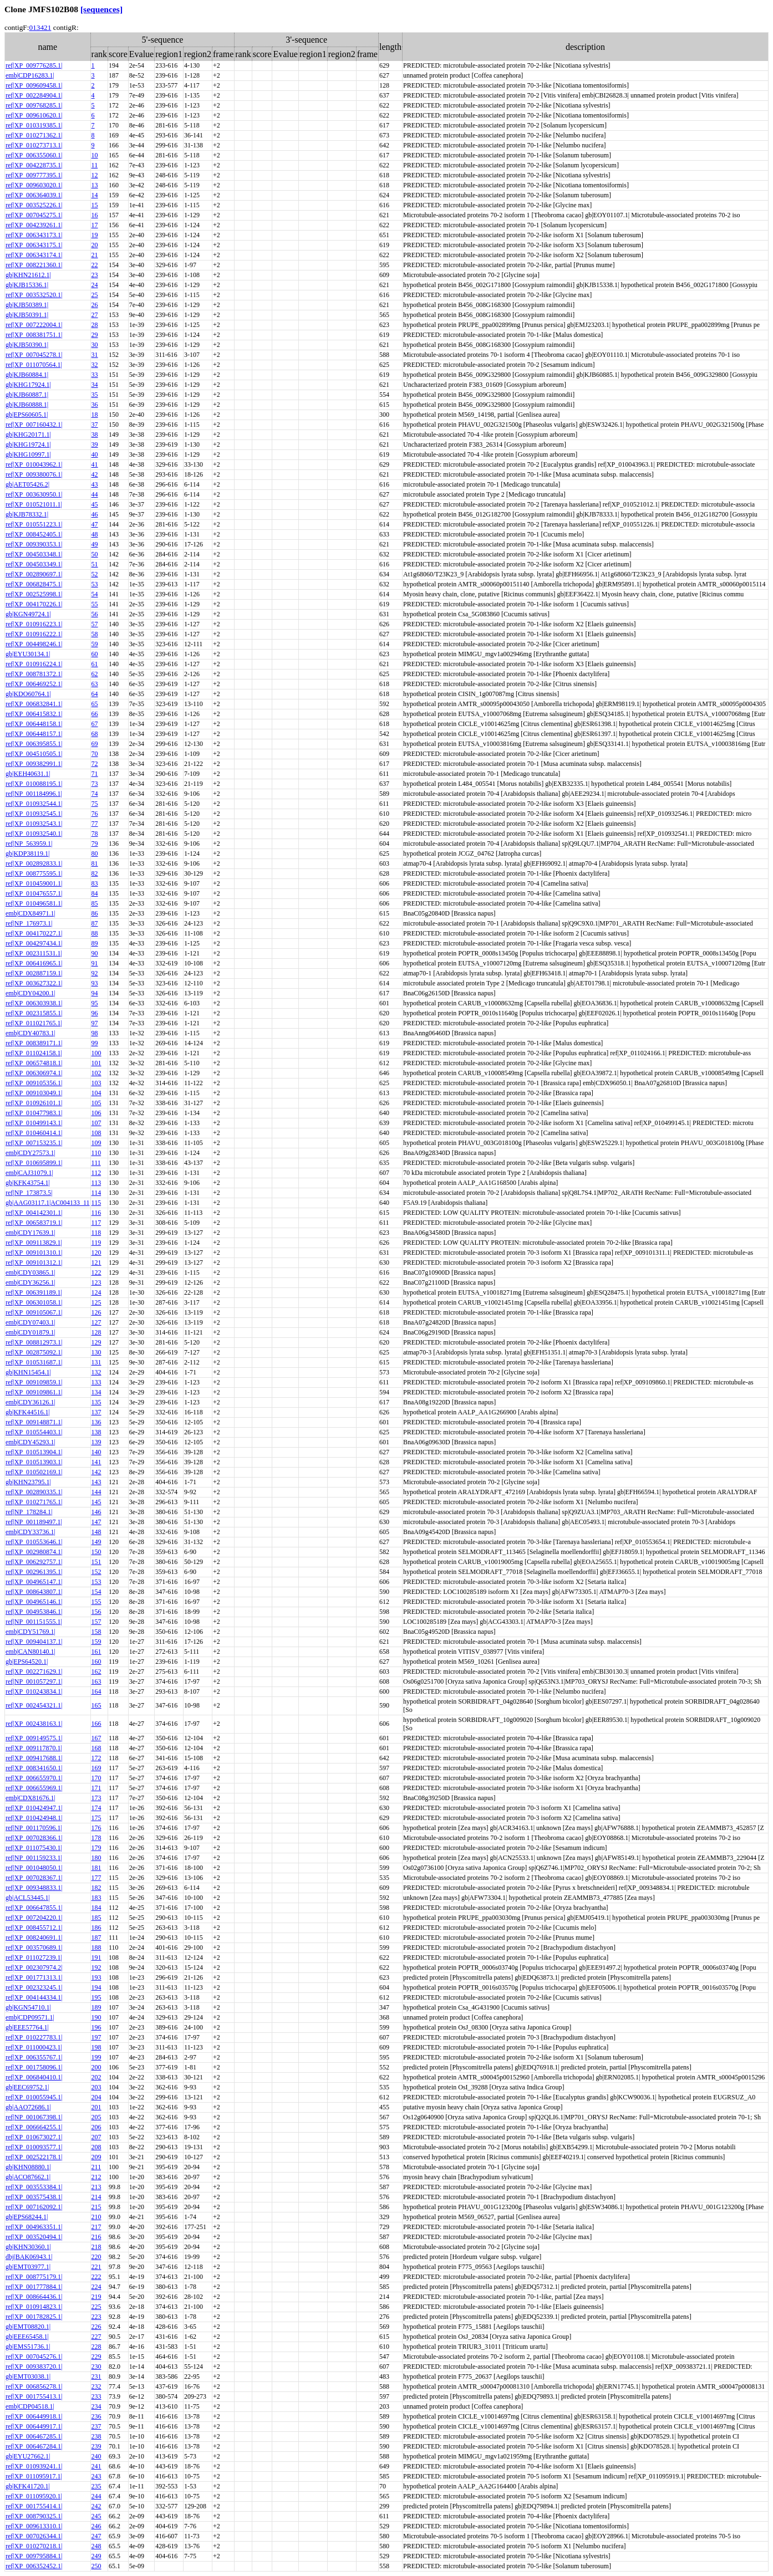 Image resolution: width=773 pixels, height=2576 pixels. What do you see at coordinates (96, 1352) in the screenshot?
I see `130` at bounding box center [96, 1352].